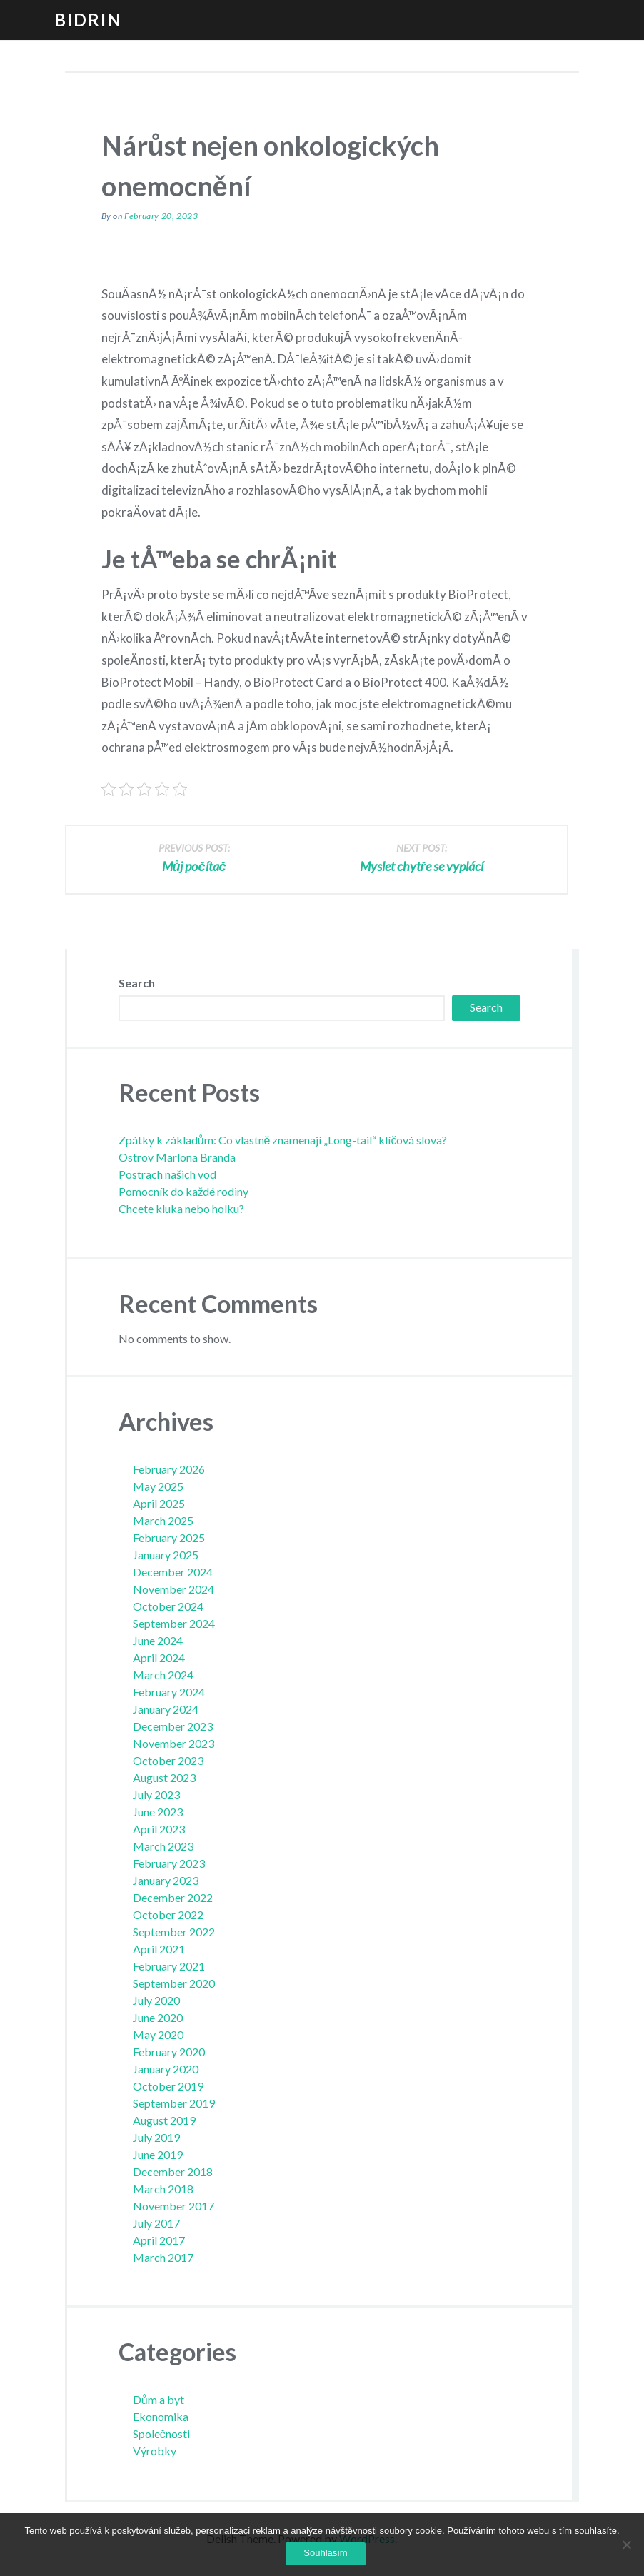 Image resolution: width=644 pixels, height=2576 pixels. I want to click on January 2025, so click(165, 1554).